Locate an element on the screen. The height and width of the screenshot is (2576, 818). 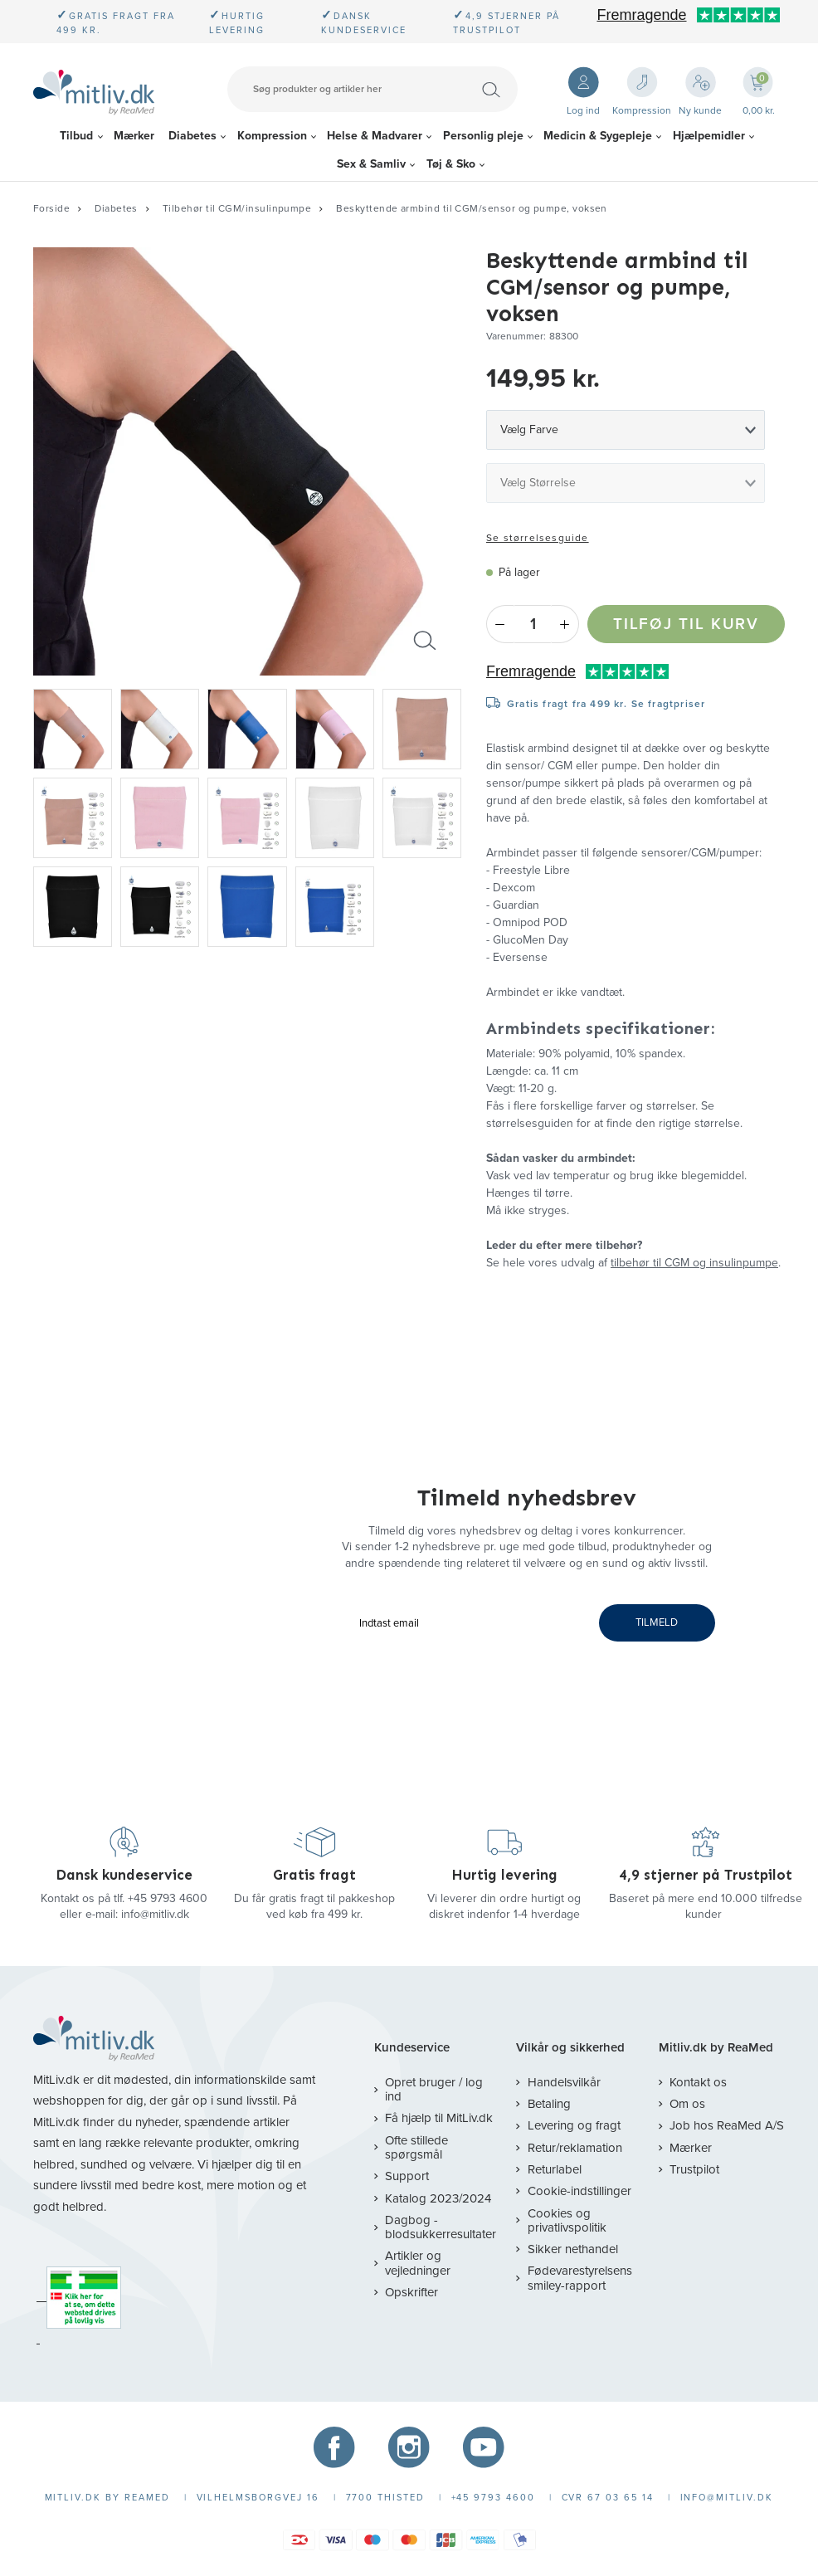
Kontakt os is located at coordinates (698, 2082).